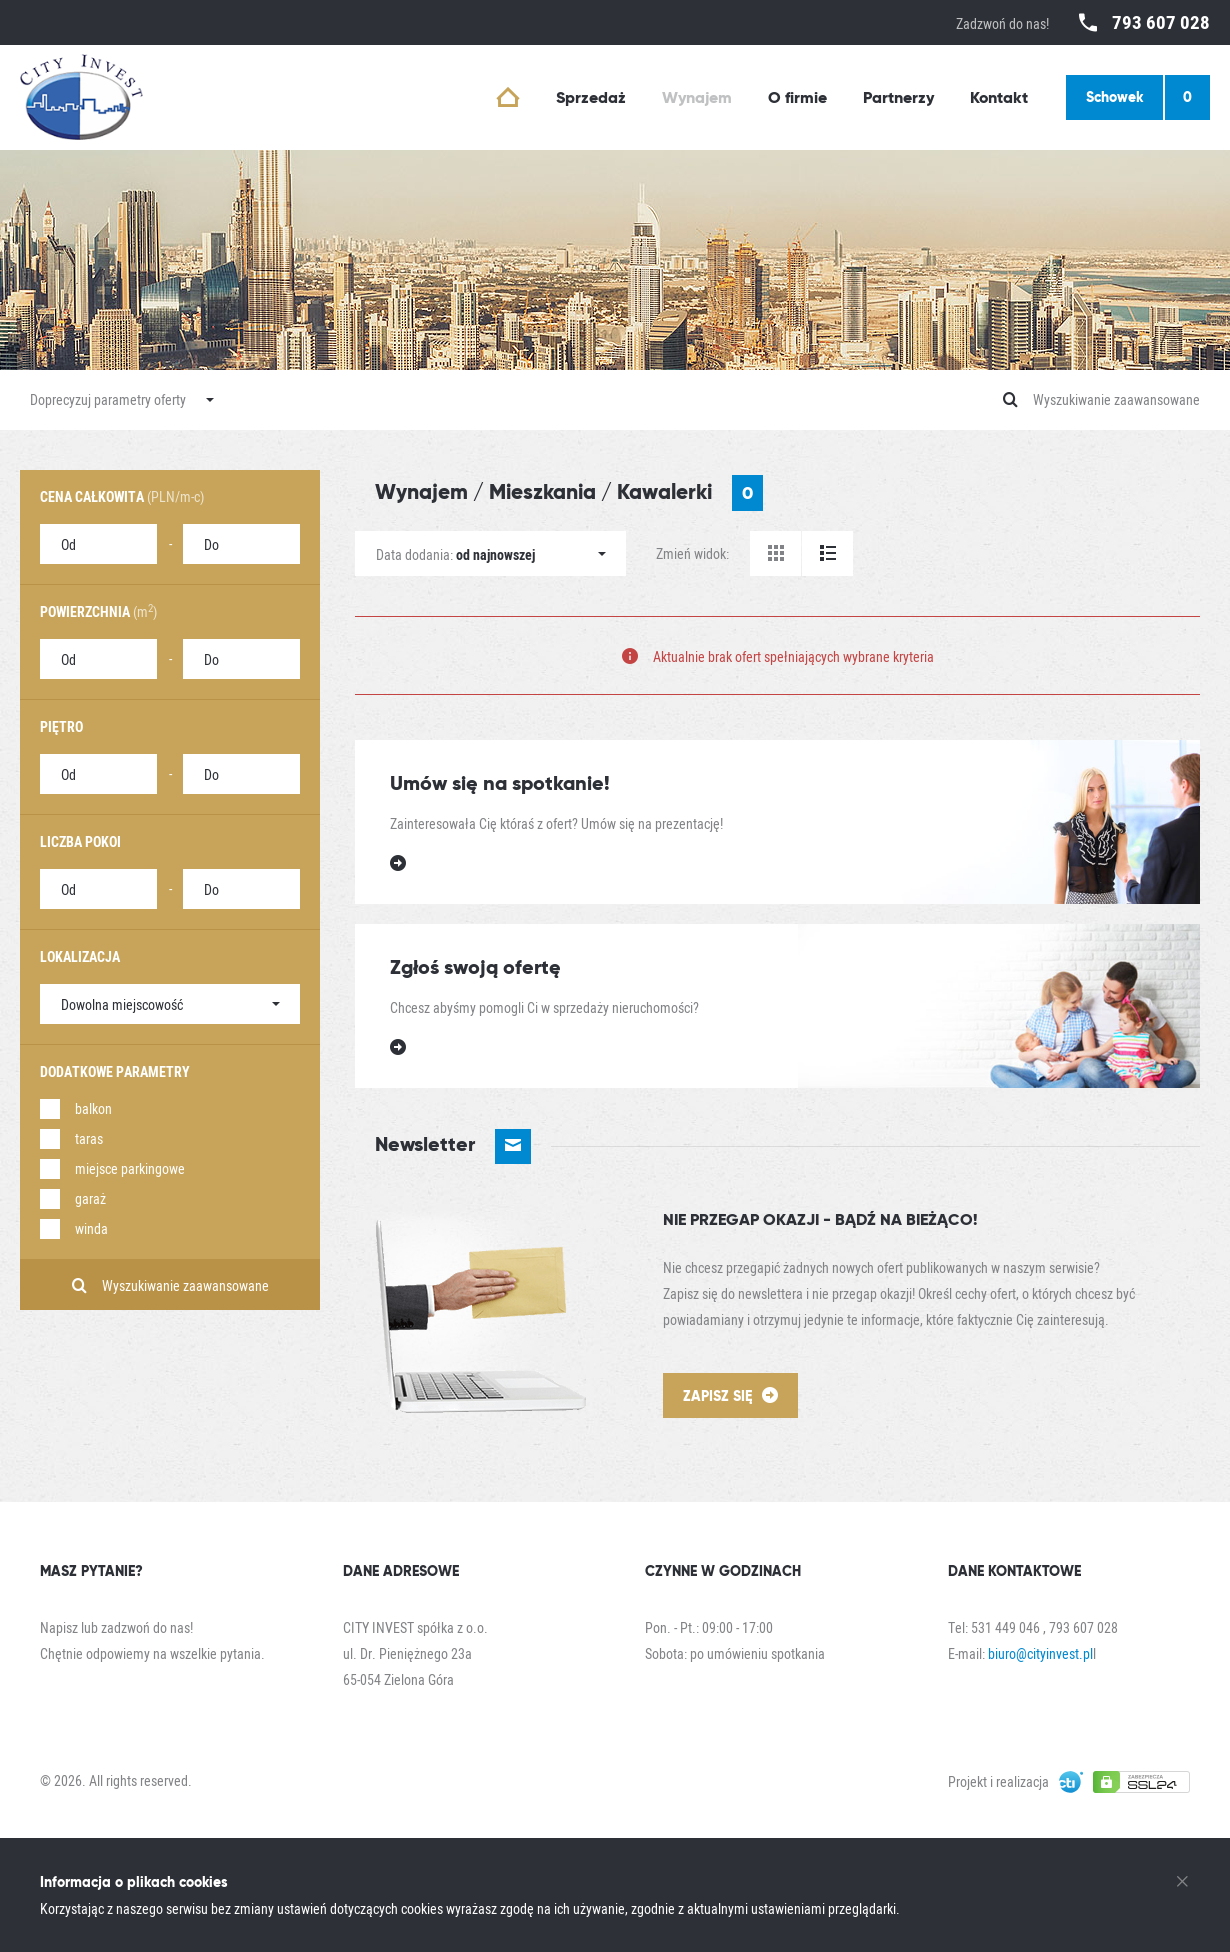 Image resolution: width=1230 pixels, height=1952 pixels. Describe the element at coordinates (421, 491) in the screenshot. I see `Wynajem` at that location.